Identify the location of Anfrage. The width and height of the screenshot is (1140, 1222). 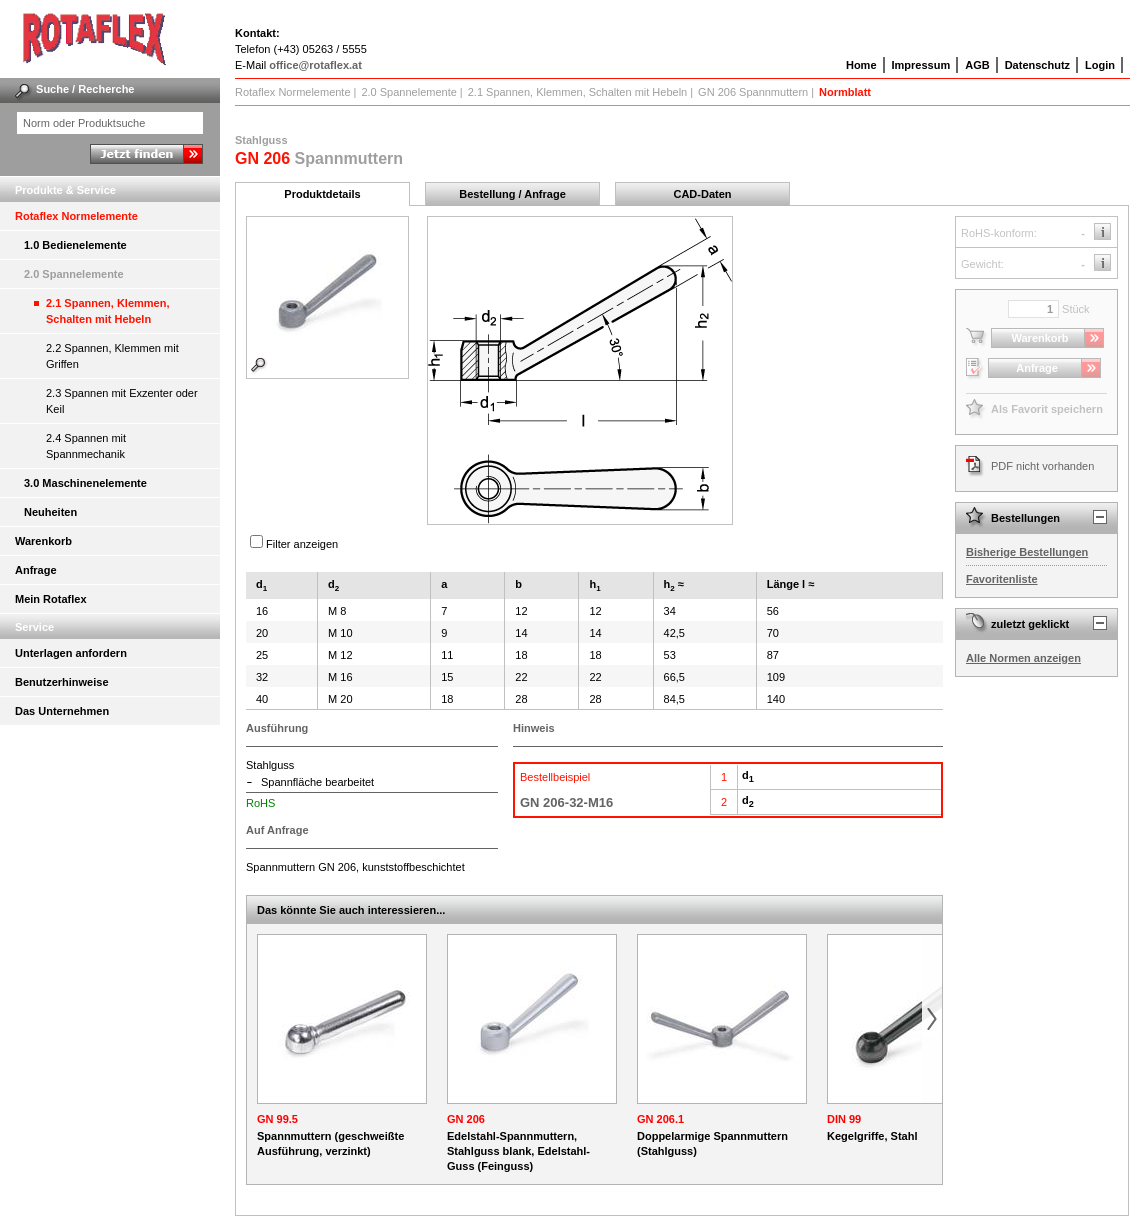
(36, 570).